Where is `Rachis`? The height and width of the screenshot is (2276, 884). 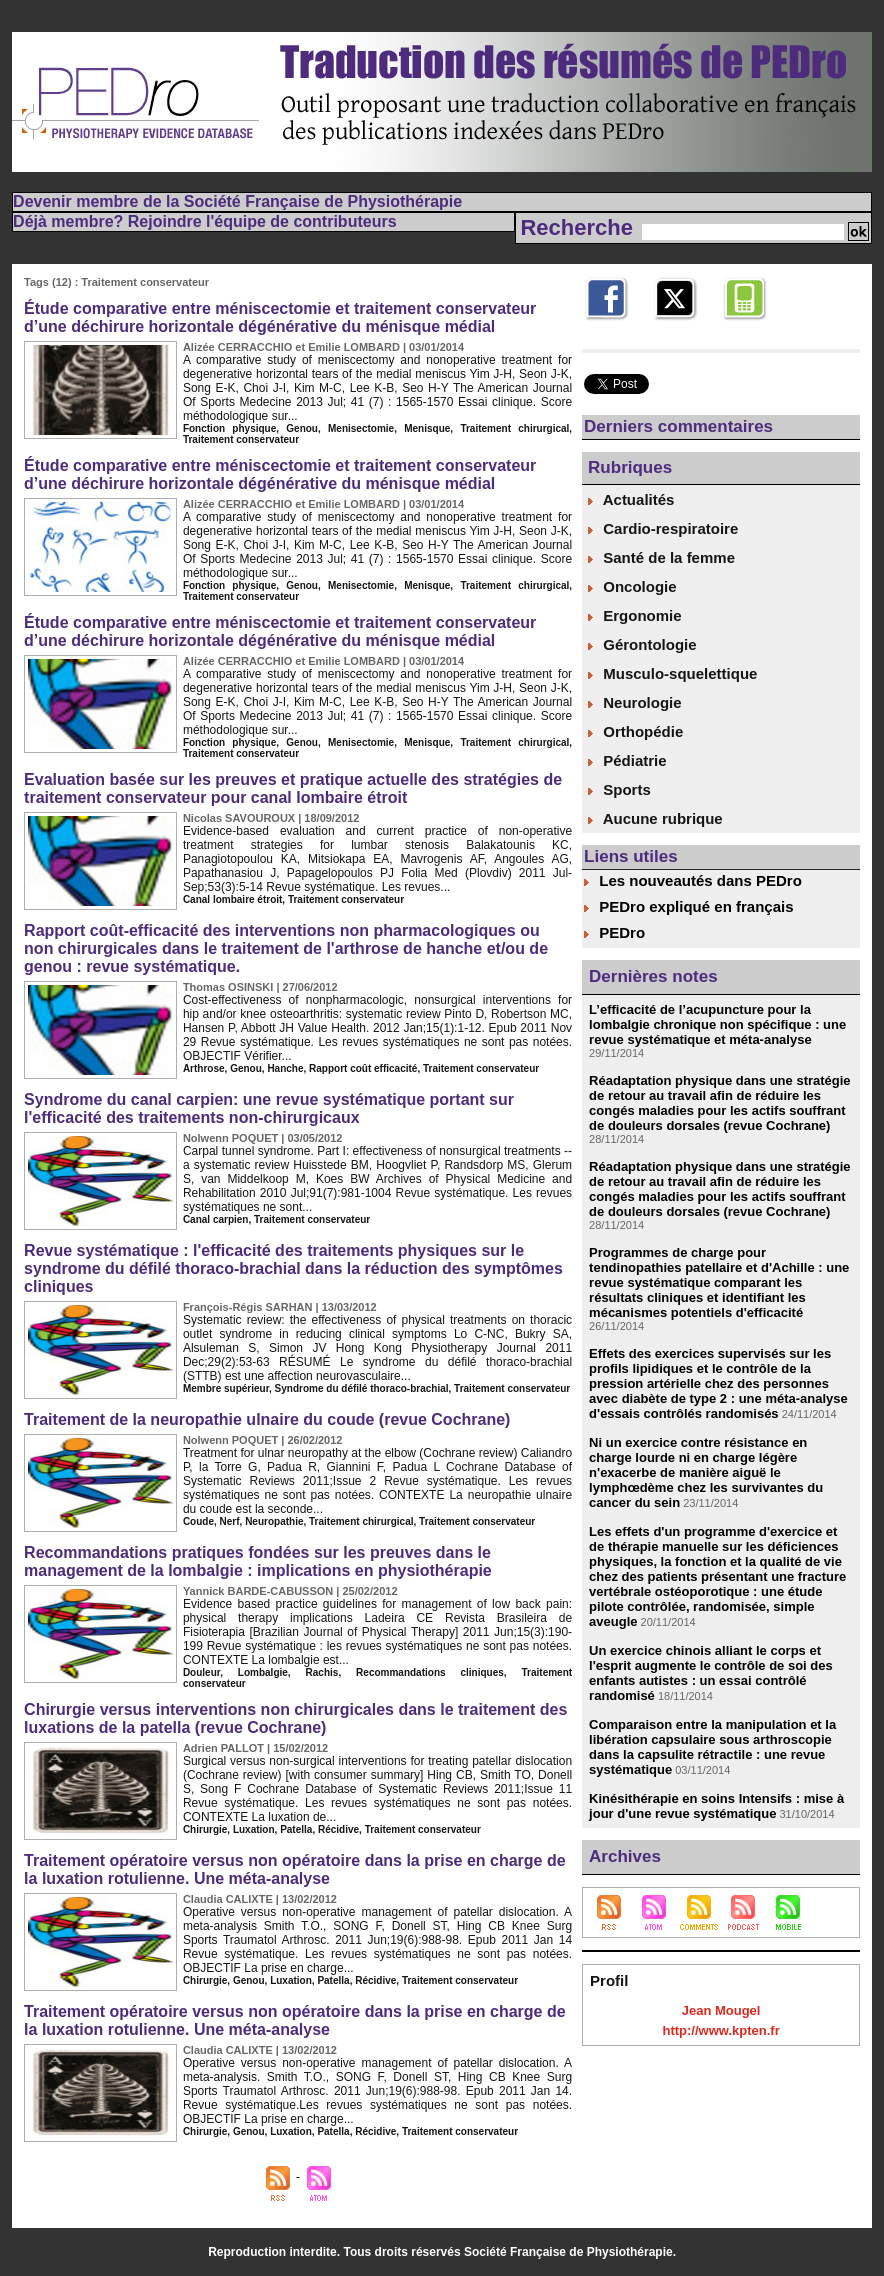
Rachis is located at coordinates (322, 1672).